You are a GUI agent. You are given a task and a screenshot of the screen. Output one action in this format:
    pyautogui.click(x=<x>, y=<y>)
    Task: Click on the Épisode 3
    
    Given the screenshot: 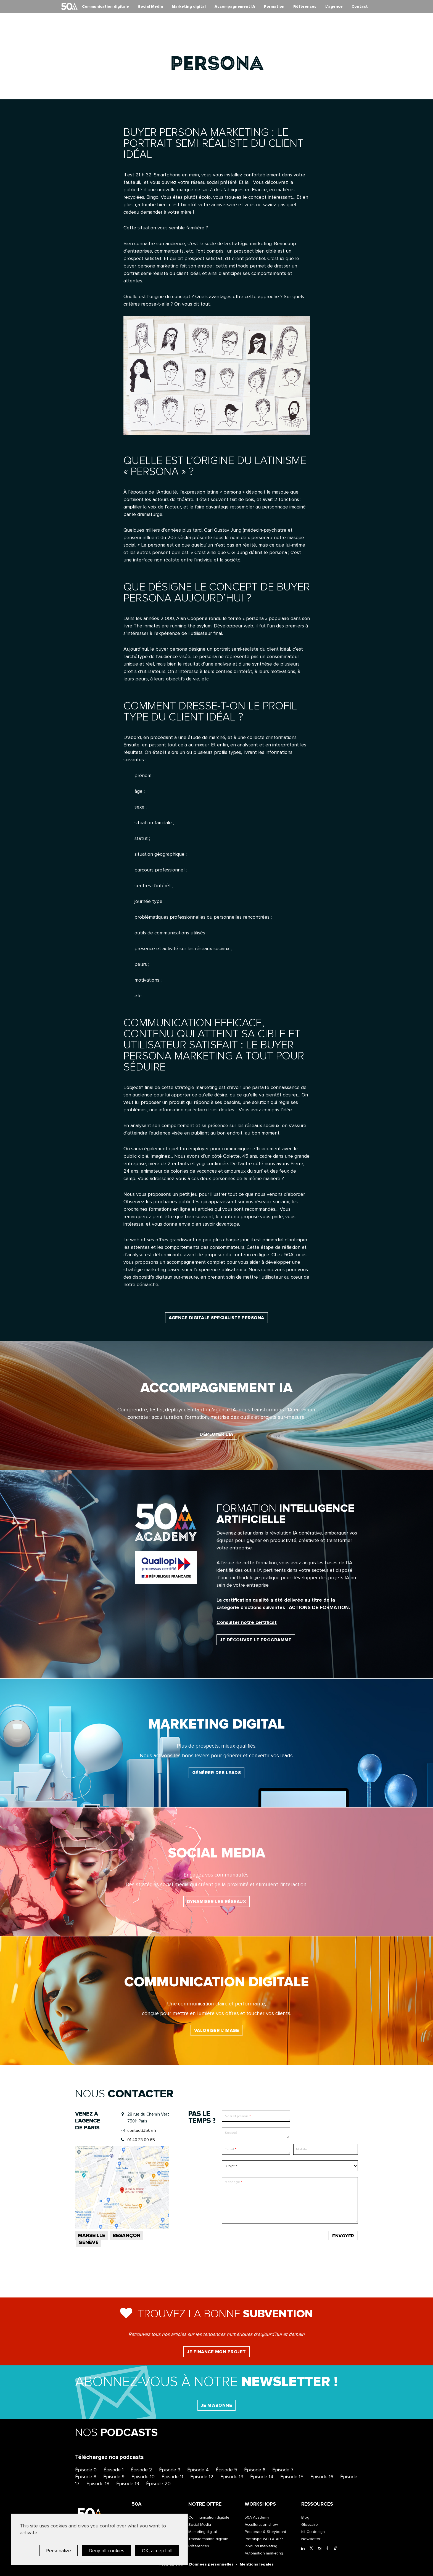 What is the action you would take?
    pyautogui.click(x=169, y=2470)
    